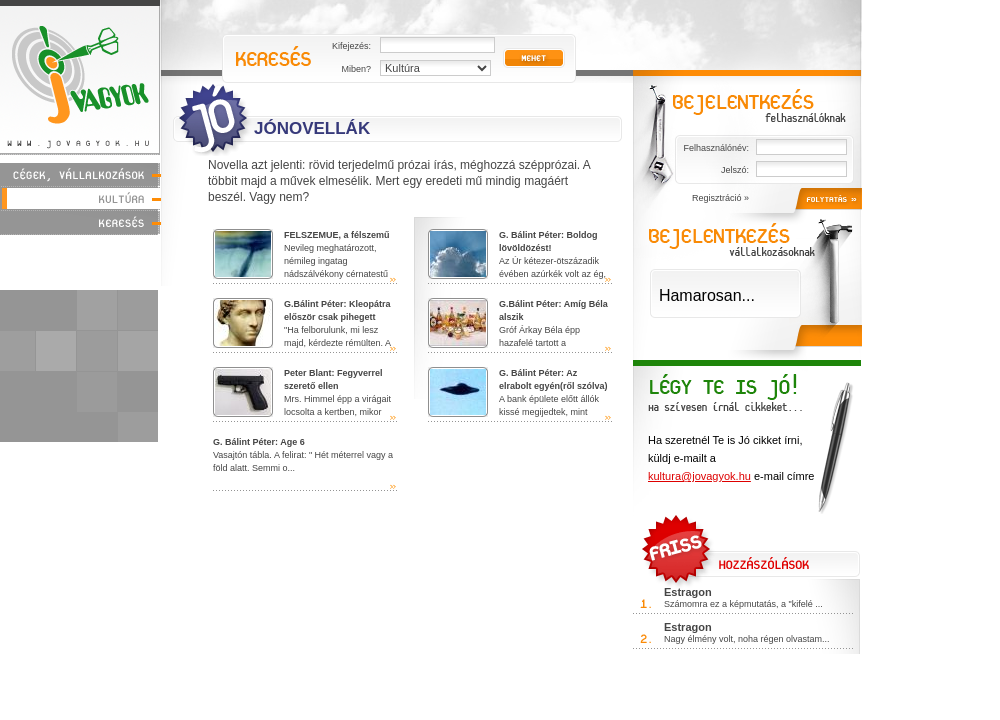 This screenshot has height=720, width=1000. What do you see at coordinates (393, 279) in the screenshot?
I see `tovább »` at bounding box center [393, 279].